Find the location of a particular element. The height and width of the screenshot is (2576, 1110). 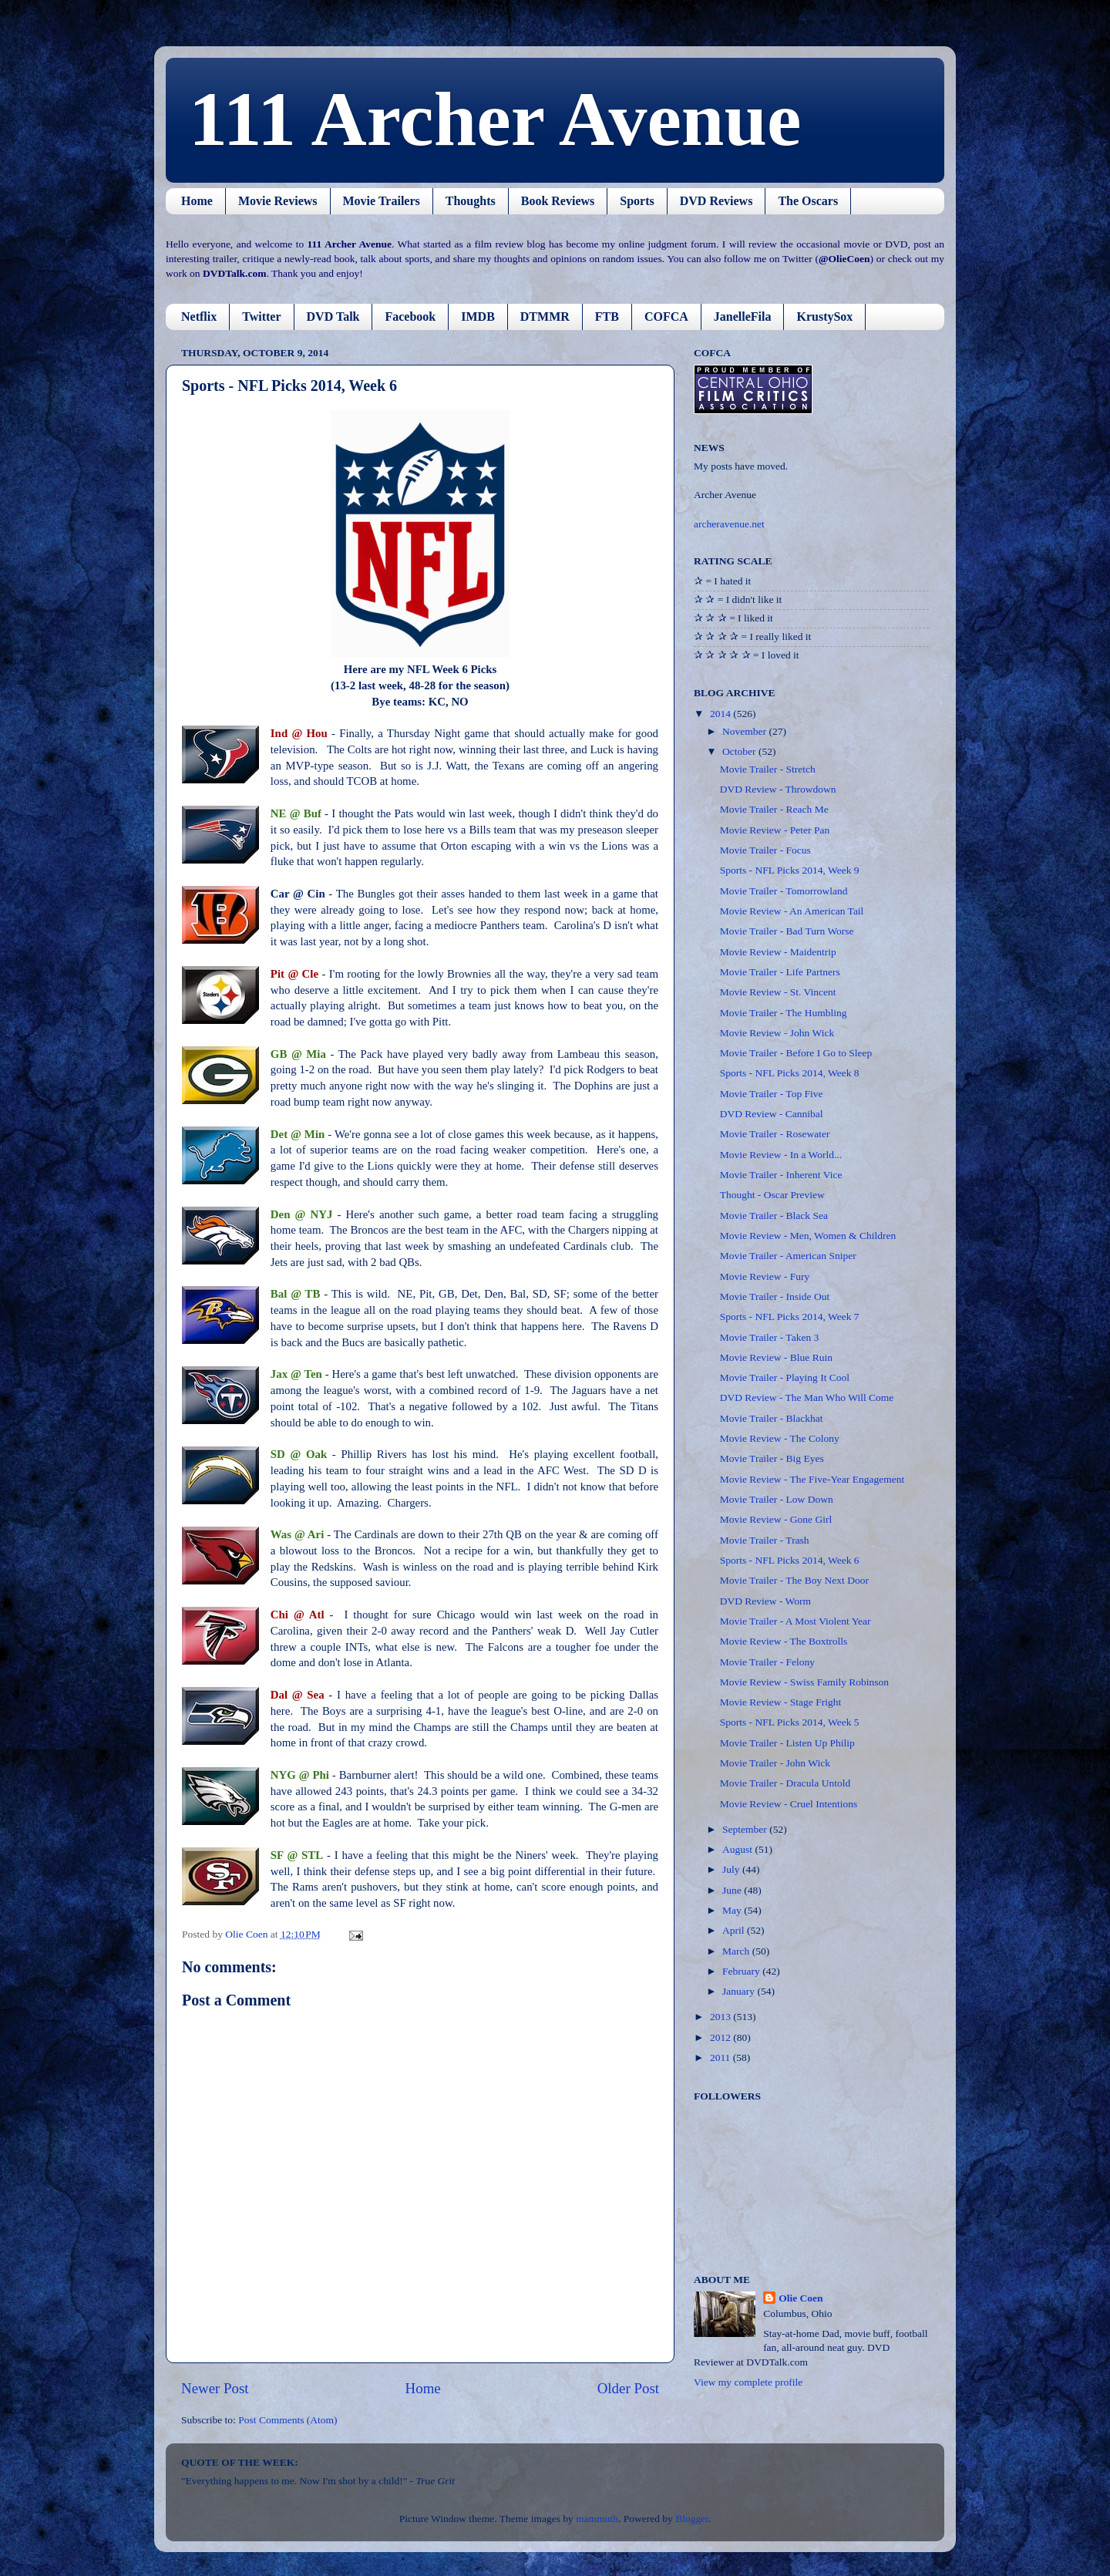

Movie Trailer - Inherent Vice is located at coordinates (781, 1174).